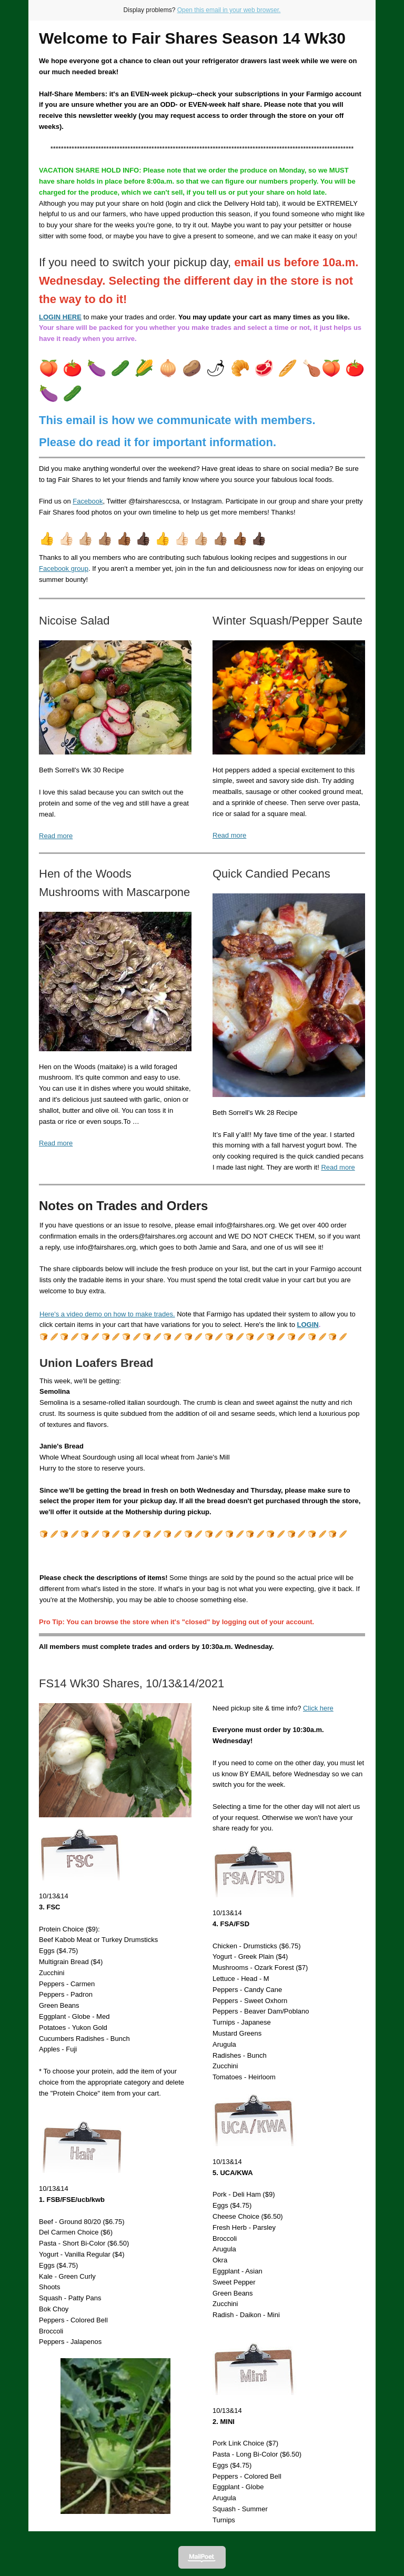 Image resolution: width=404 pixels, height=2576 pixels. Describe the element at coordinates (88, 501) in the screenshot. I see `Facebook` at that location.